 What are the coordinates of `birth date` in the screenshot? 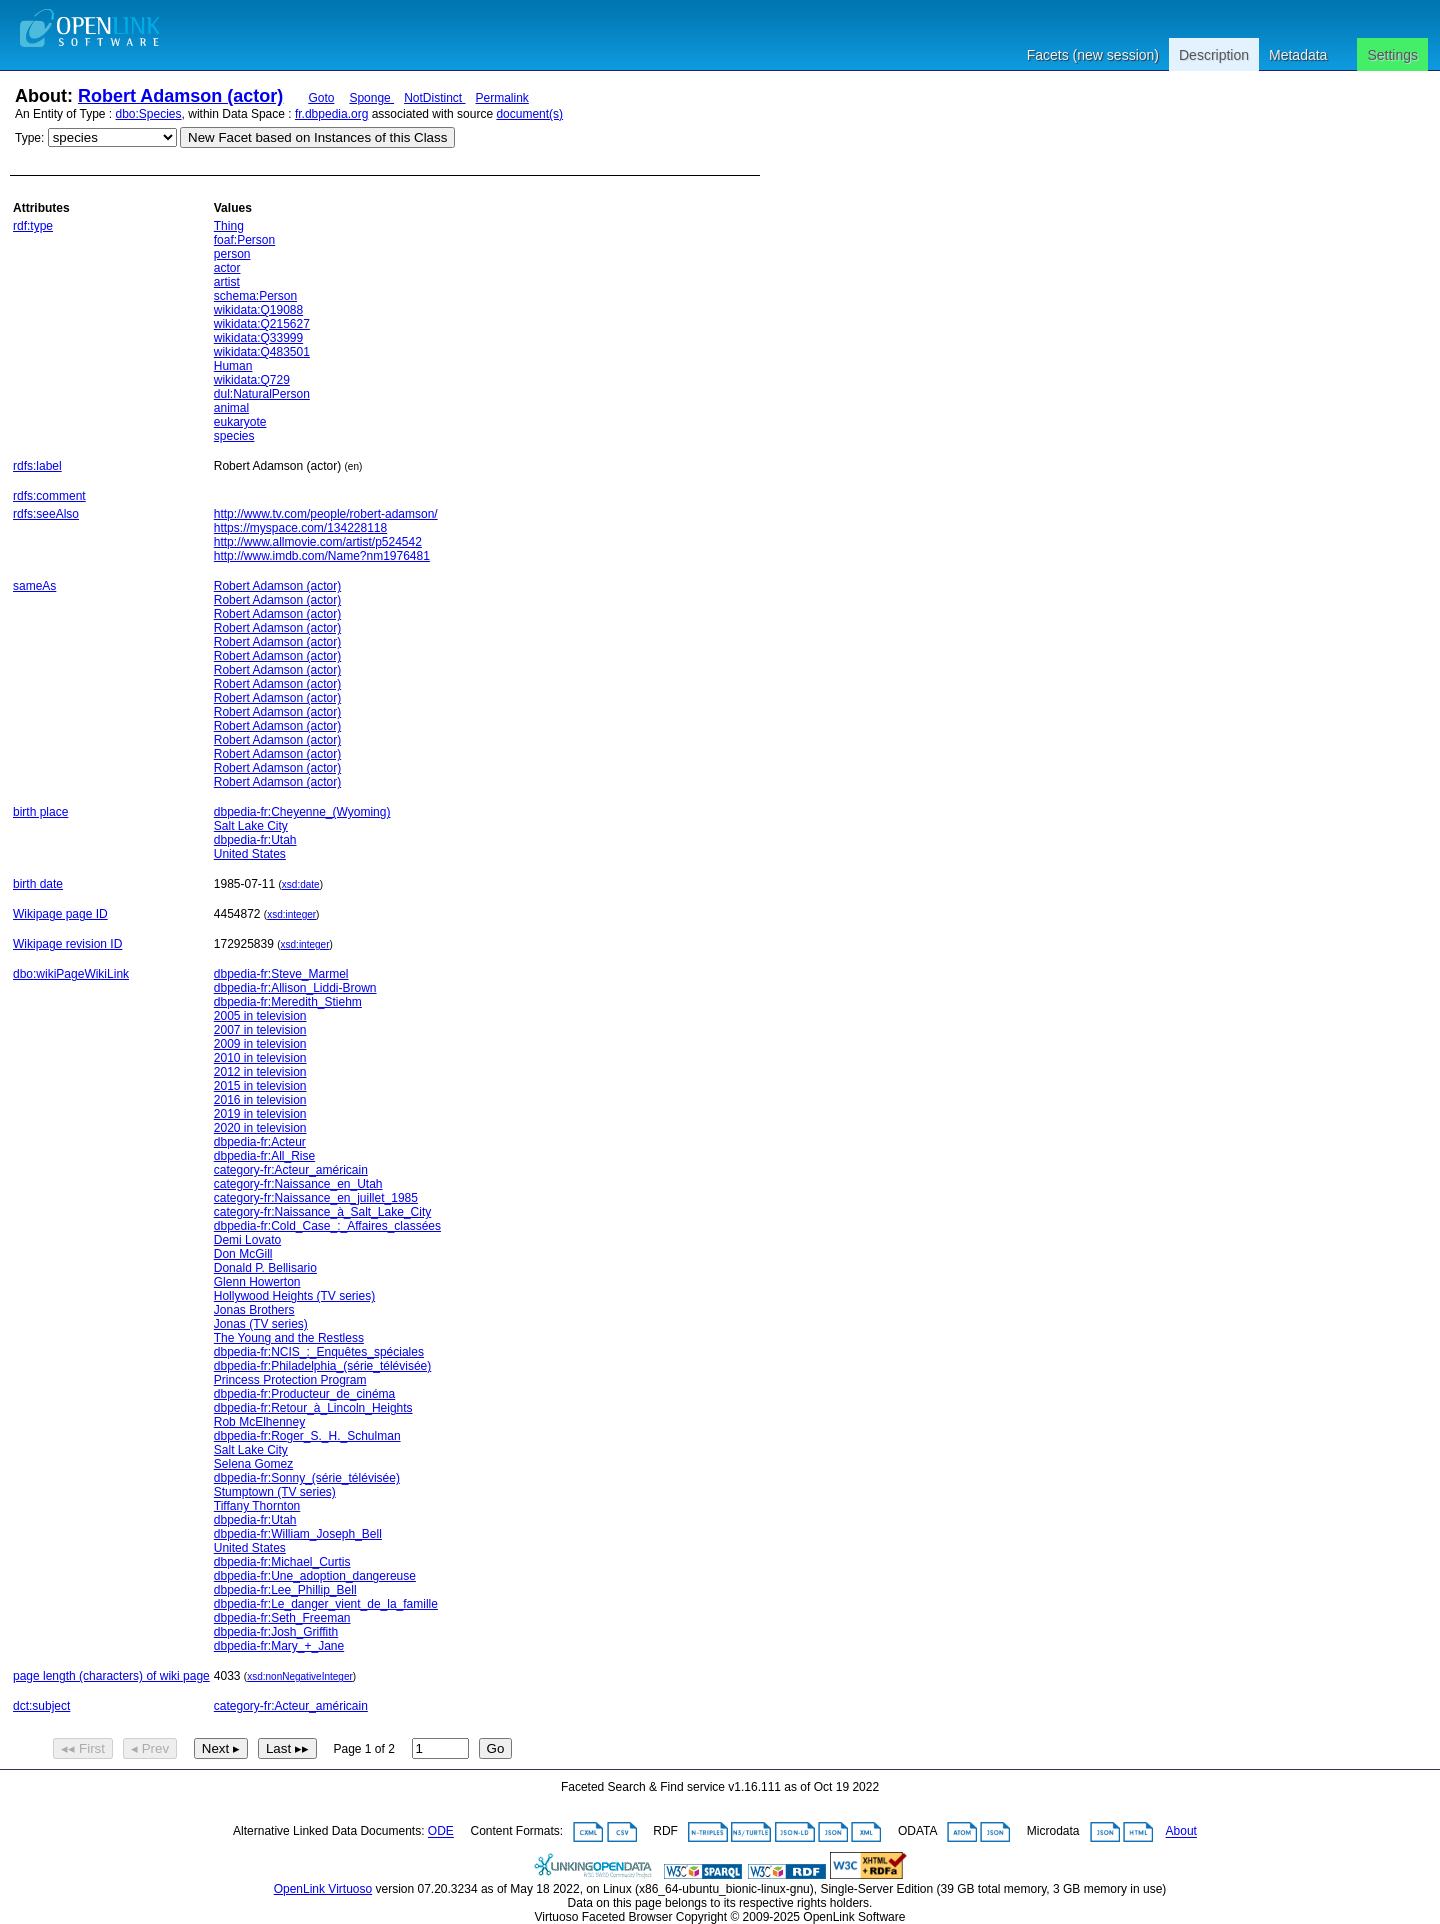 It's located at (38, 884).